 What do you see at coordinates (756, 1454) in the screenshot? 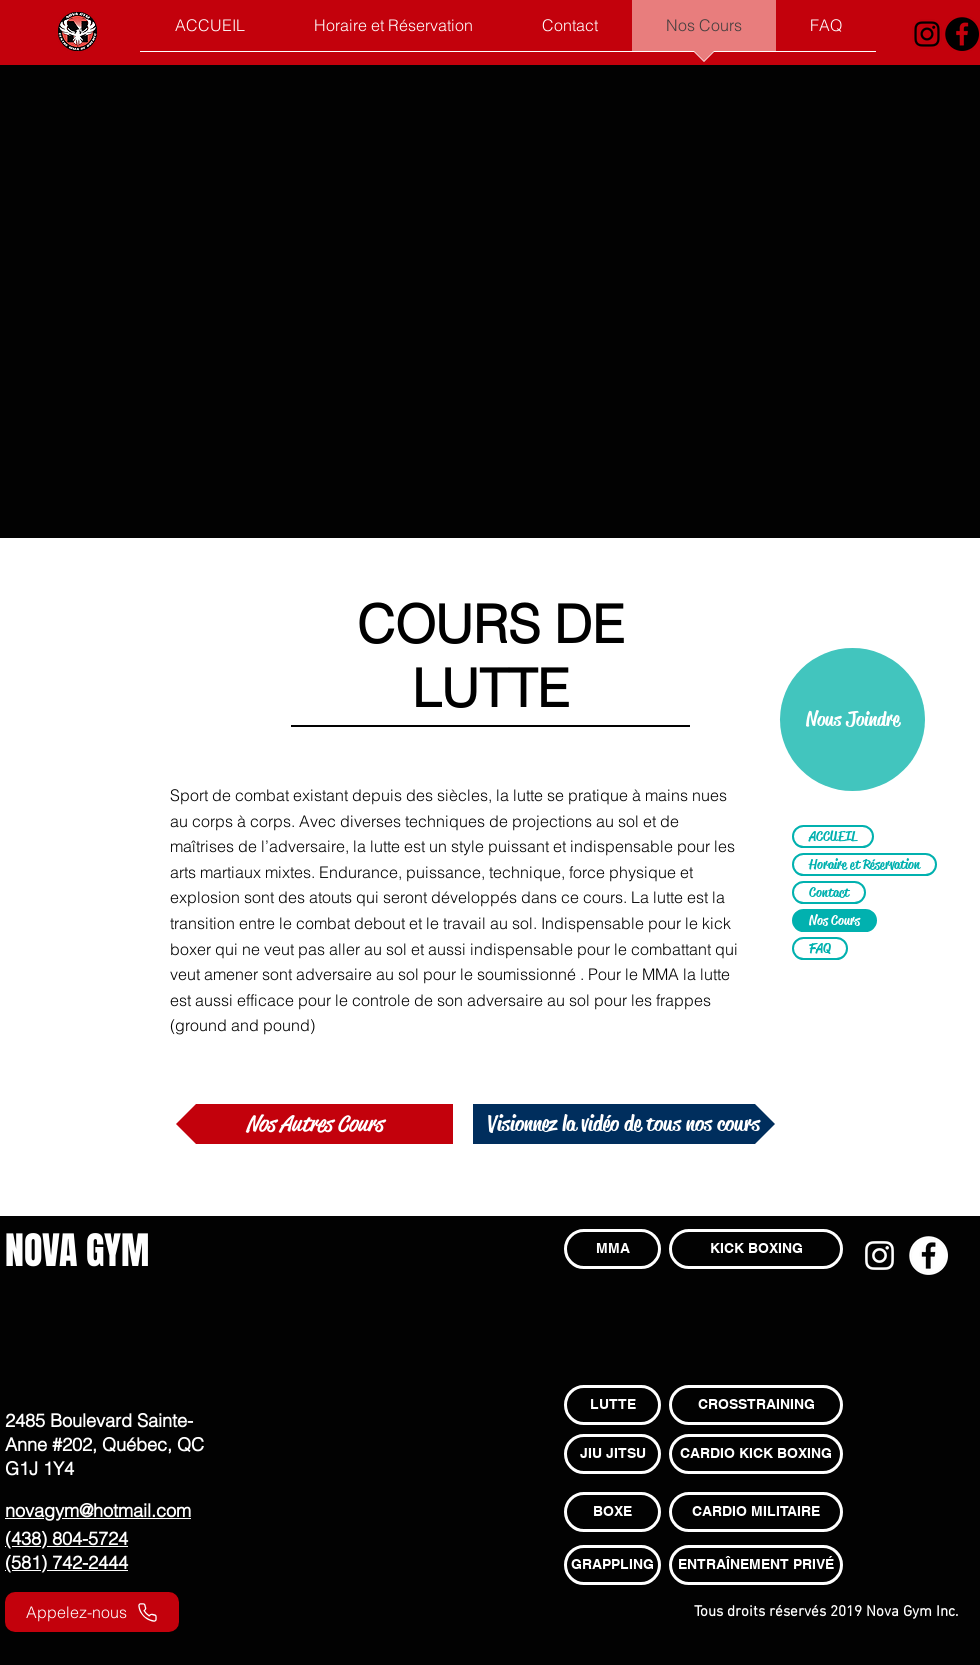
I see `[CARDIO KICK BOXING]` at bounding box center [756, 1454].